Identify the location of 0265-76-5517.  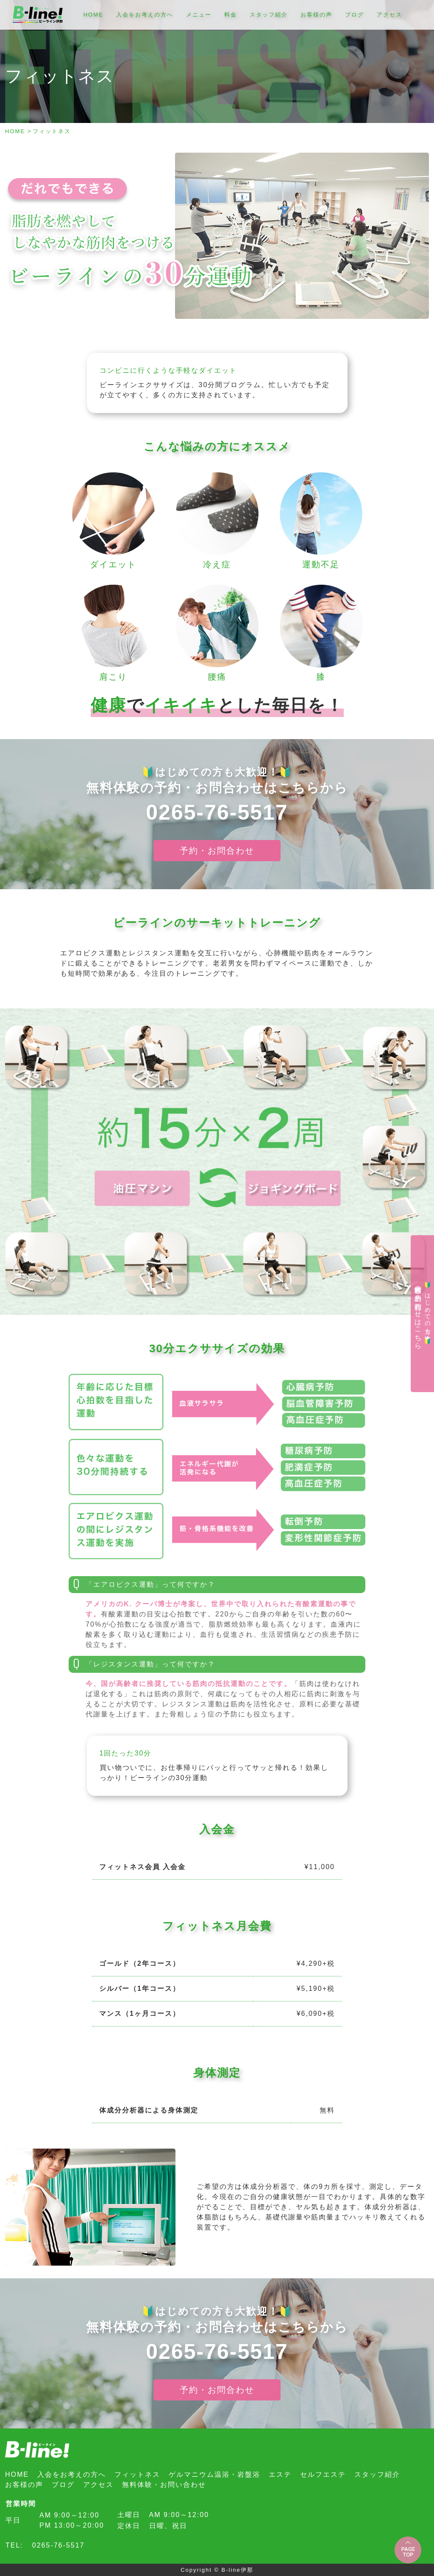
(217, 812).